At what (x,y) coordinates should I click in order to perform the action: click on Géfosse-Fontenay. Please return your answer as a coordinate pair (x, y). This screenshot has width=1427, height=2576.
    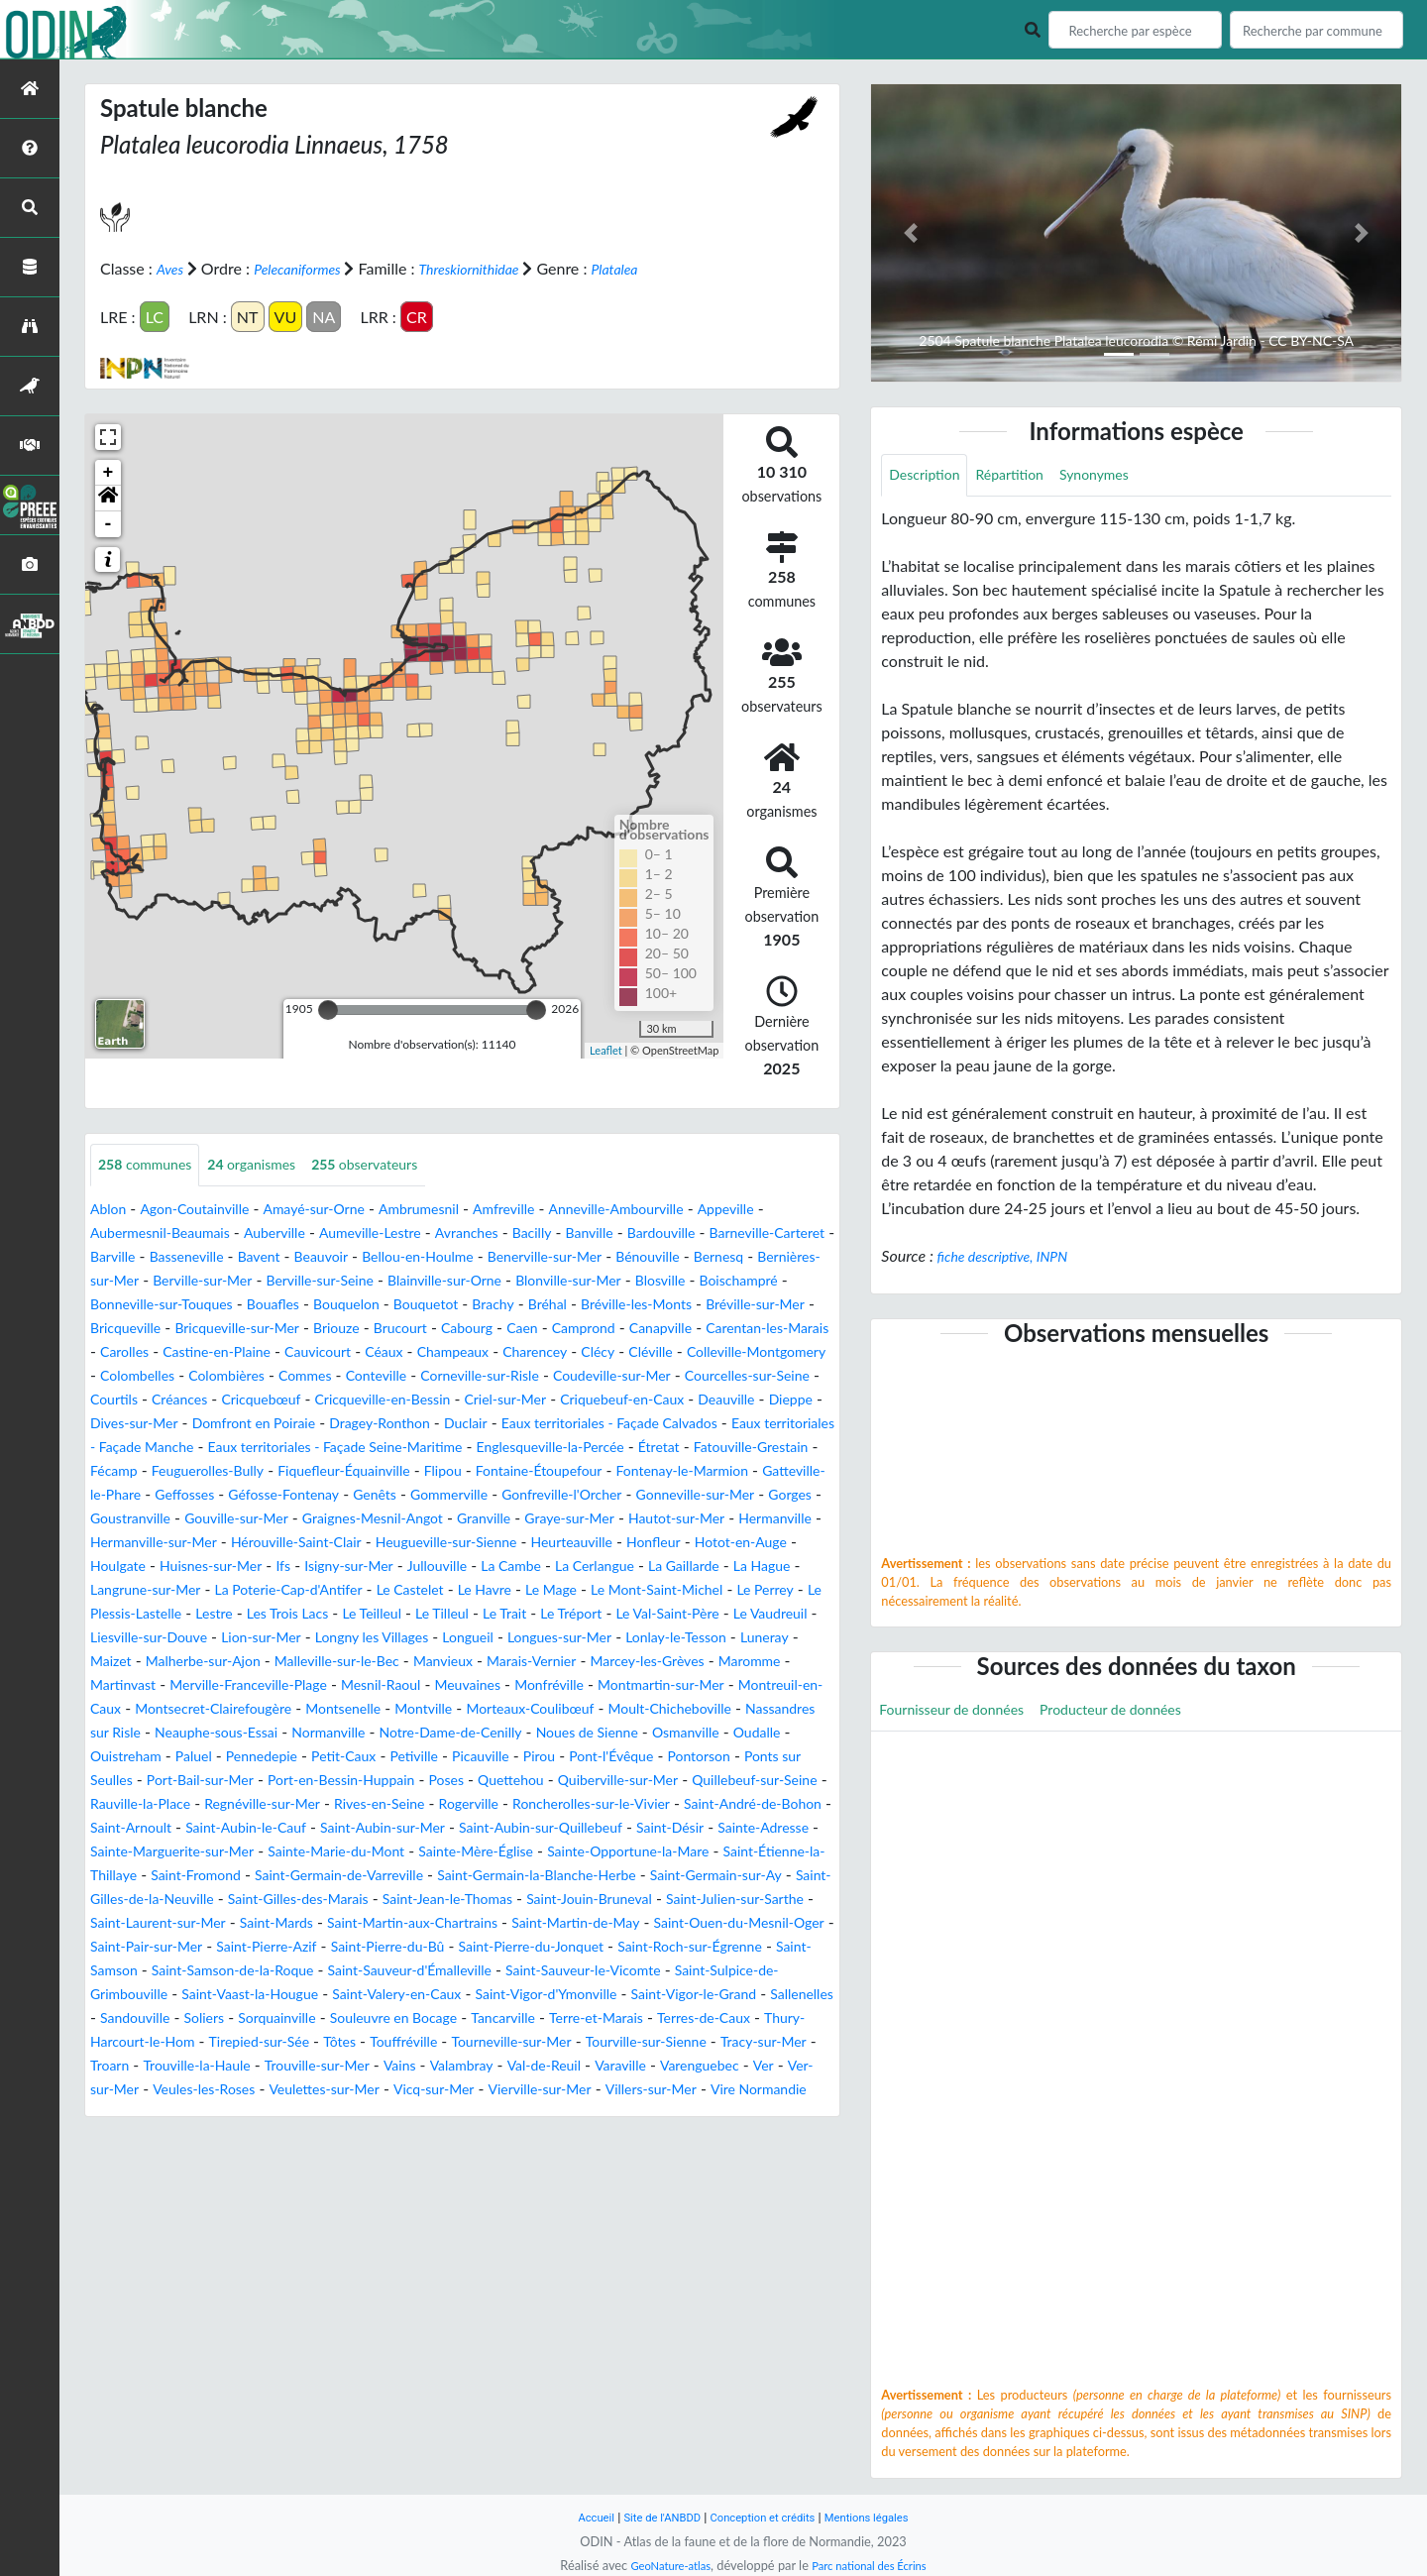
    Looking at the image, I should click on (235, 1542).